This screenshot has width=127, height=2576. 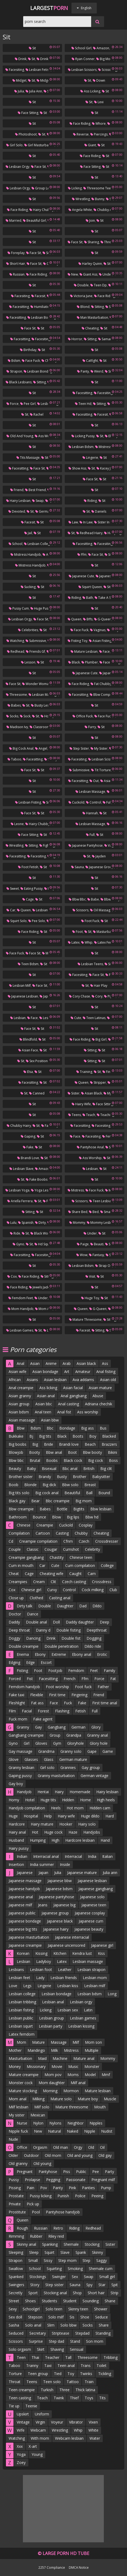 I want to click on Japanese masturbation, so click(x=29, y=1937).